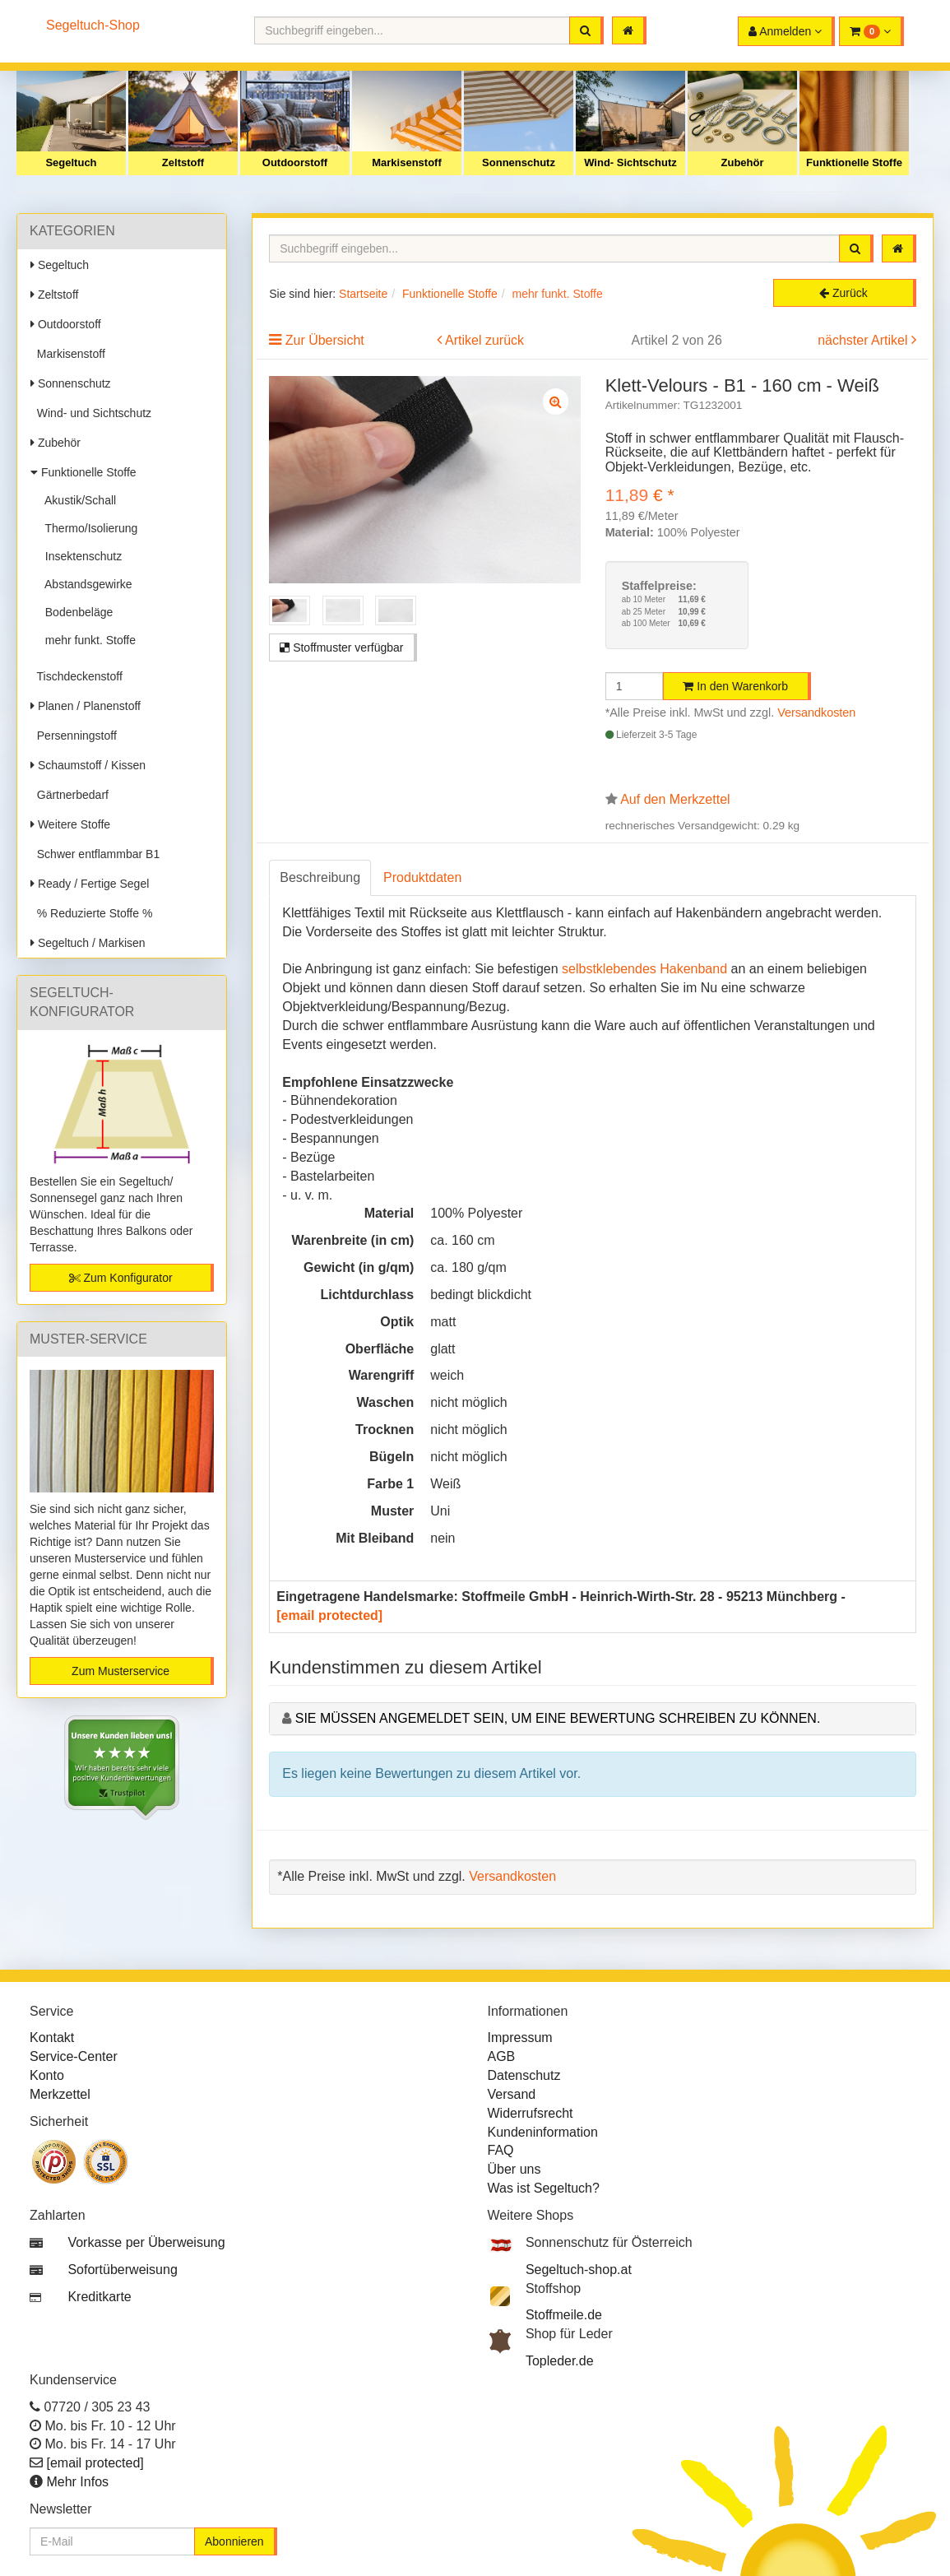  What do you see at coordinates (60, 2094) in the screenshot?
I see `Merkzettel` at bounding box center [60, 2094].